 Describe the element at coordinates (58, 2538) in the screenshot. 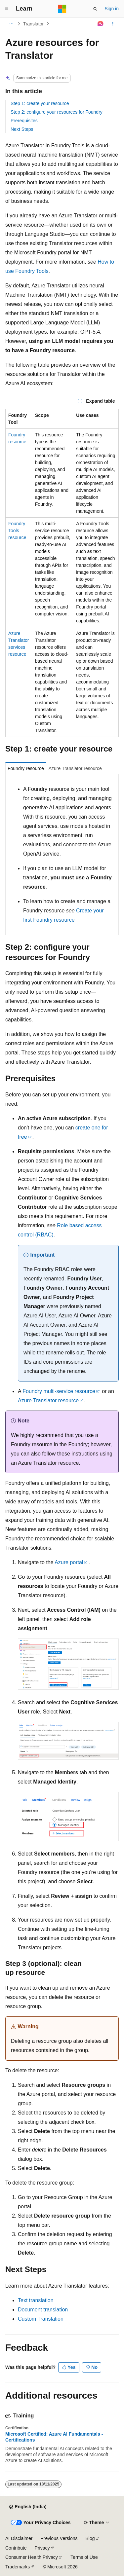

I see `Previous Versions` at that location.